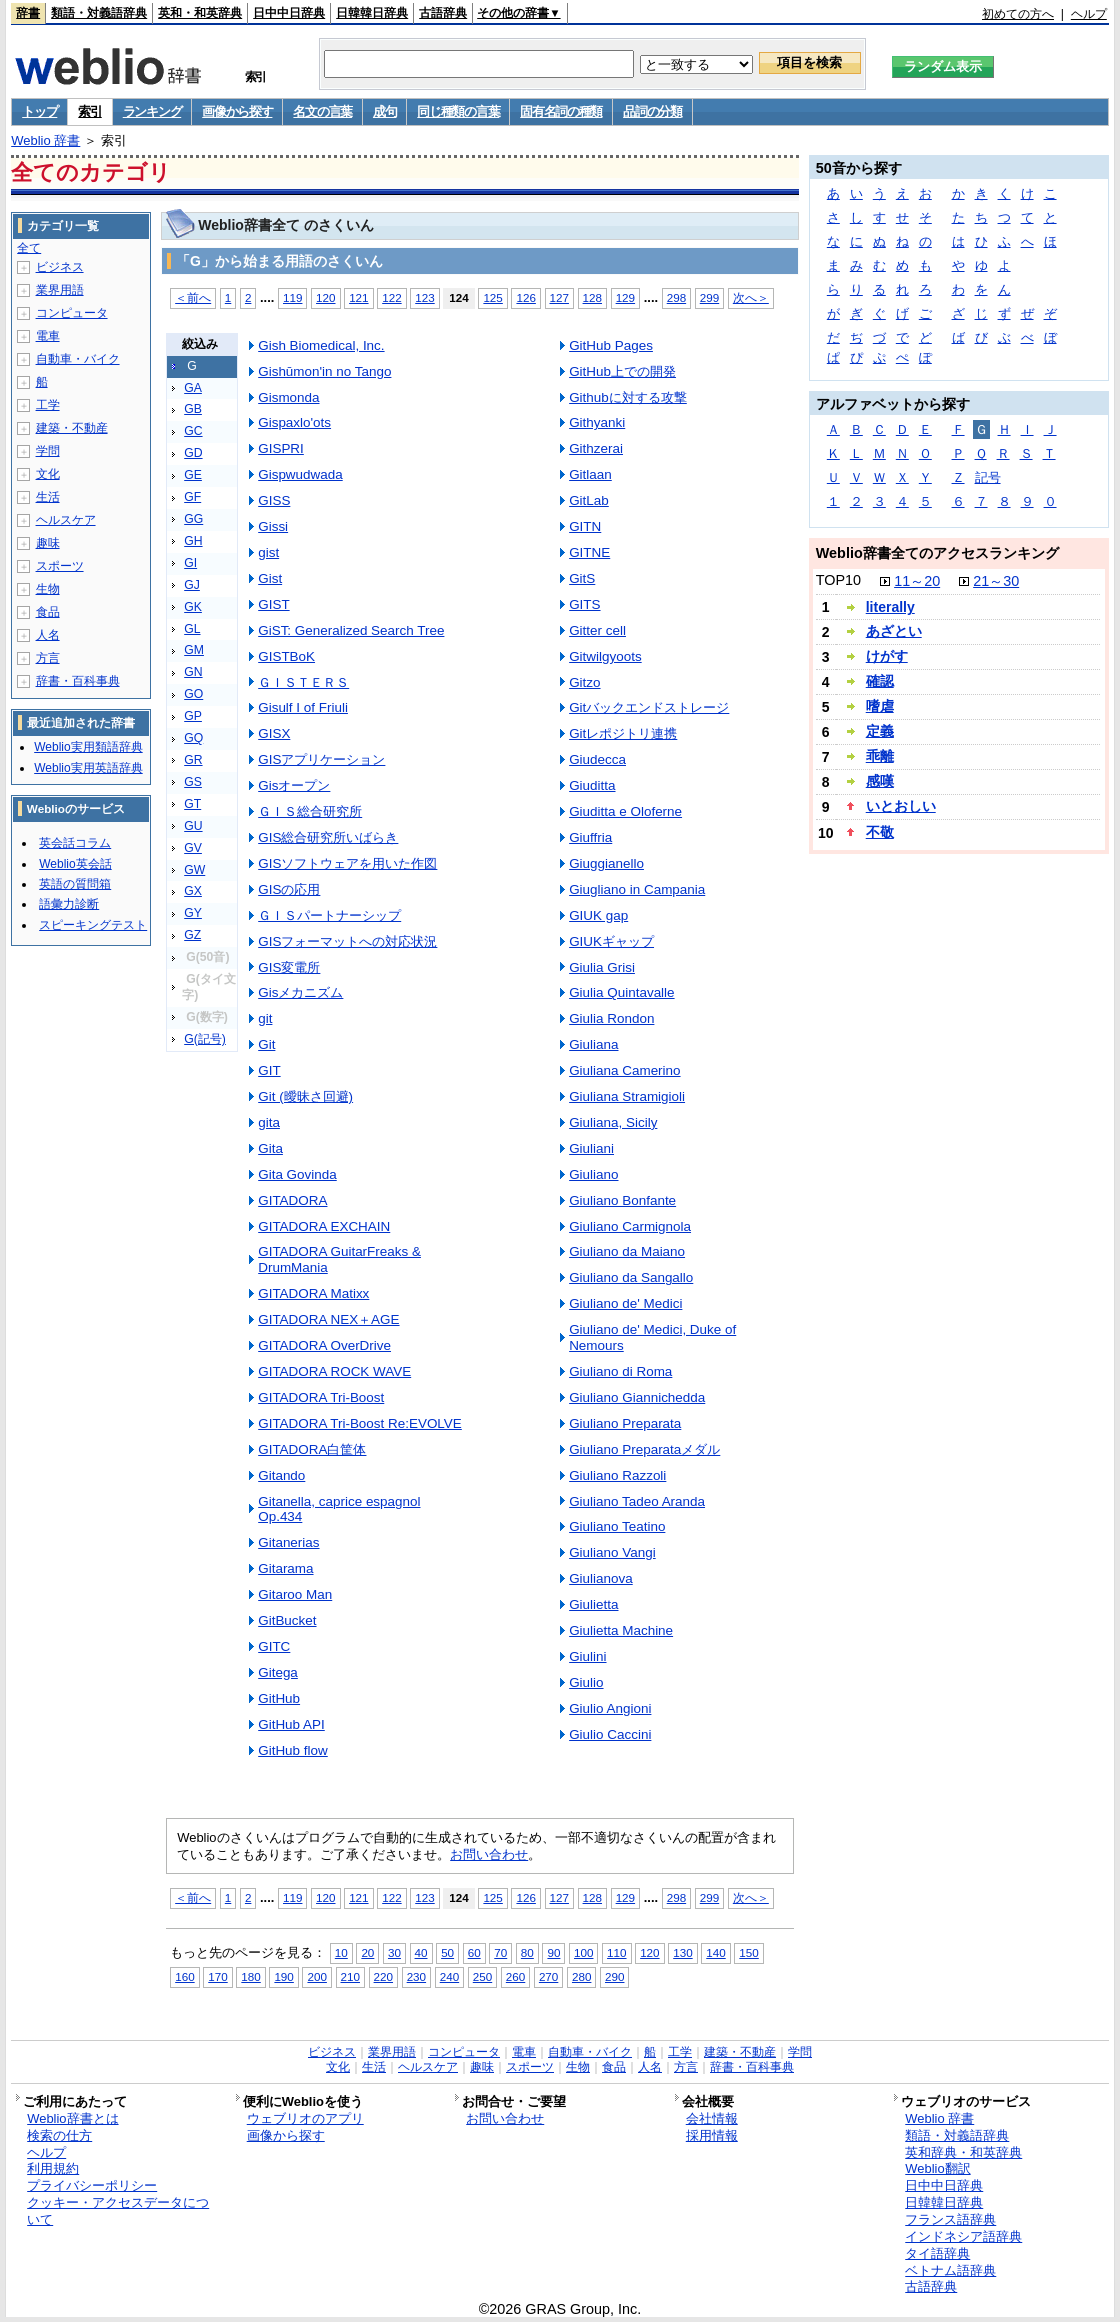 The image size is (1120, 2322). Describe the element at coordinates (192, 497) in the screenshot. I see `GF` at that location.